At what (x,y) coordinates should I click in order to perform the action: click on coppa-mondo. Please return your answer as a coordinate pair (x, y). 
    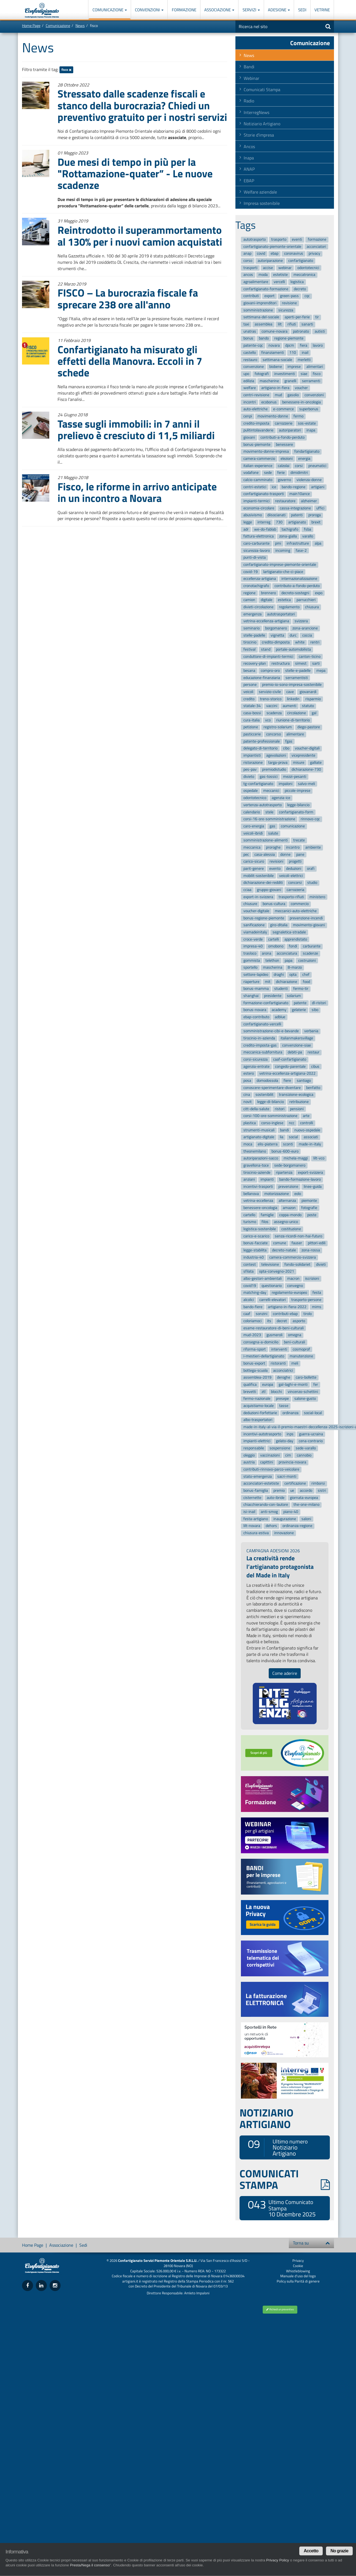
    Looking at the image, I should click on (290, 1215).